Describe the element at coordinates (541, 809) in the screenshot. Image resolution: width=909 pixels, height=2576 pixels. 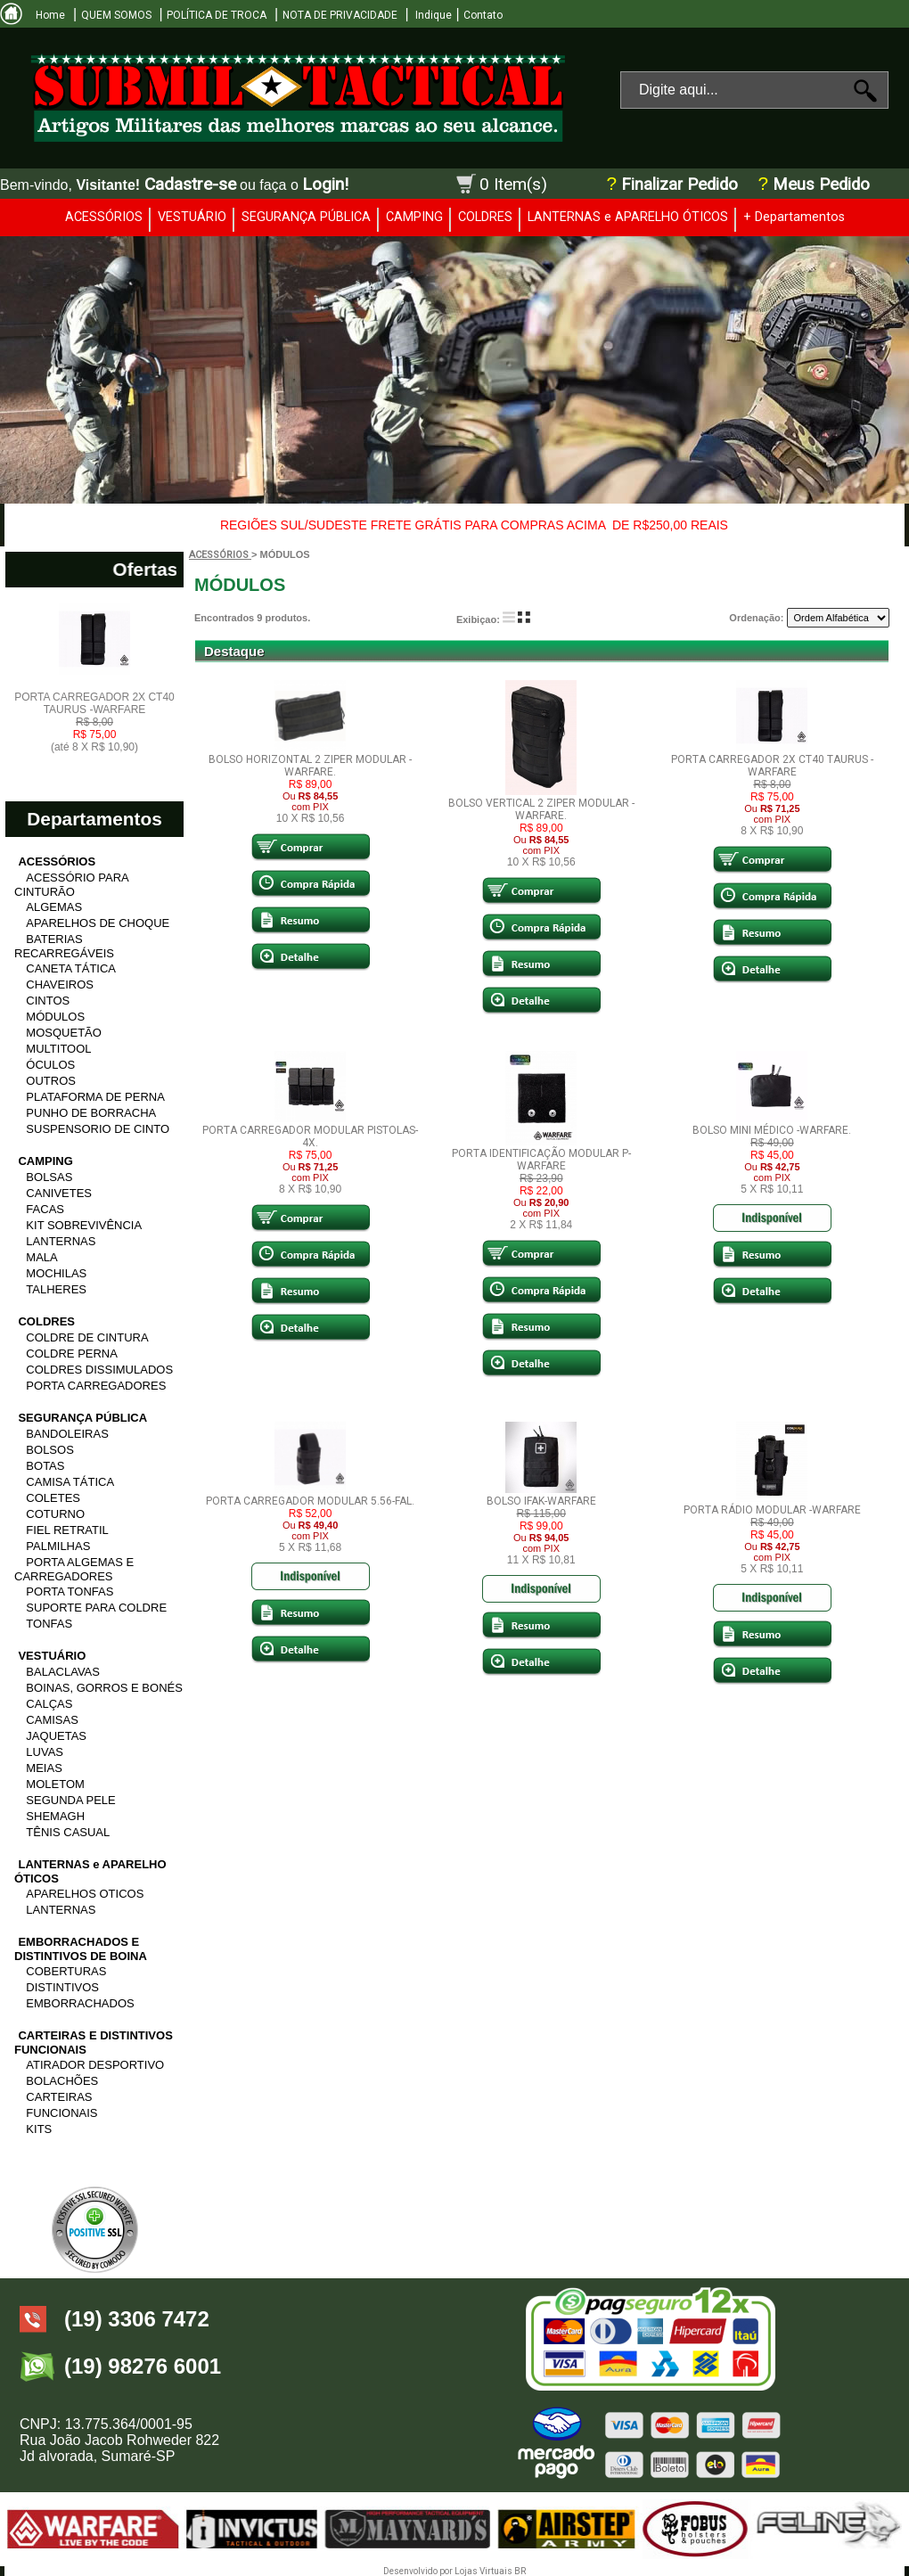
I see `BOLSO VERTICAL 2 ZIPER MODULAR -WARFARE.` at that location.